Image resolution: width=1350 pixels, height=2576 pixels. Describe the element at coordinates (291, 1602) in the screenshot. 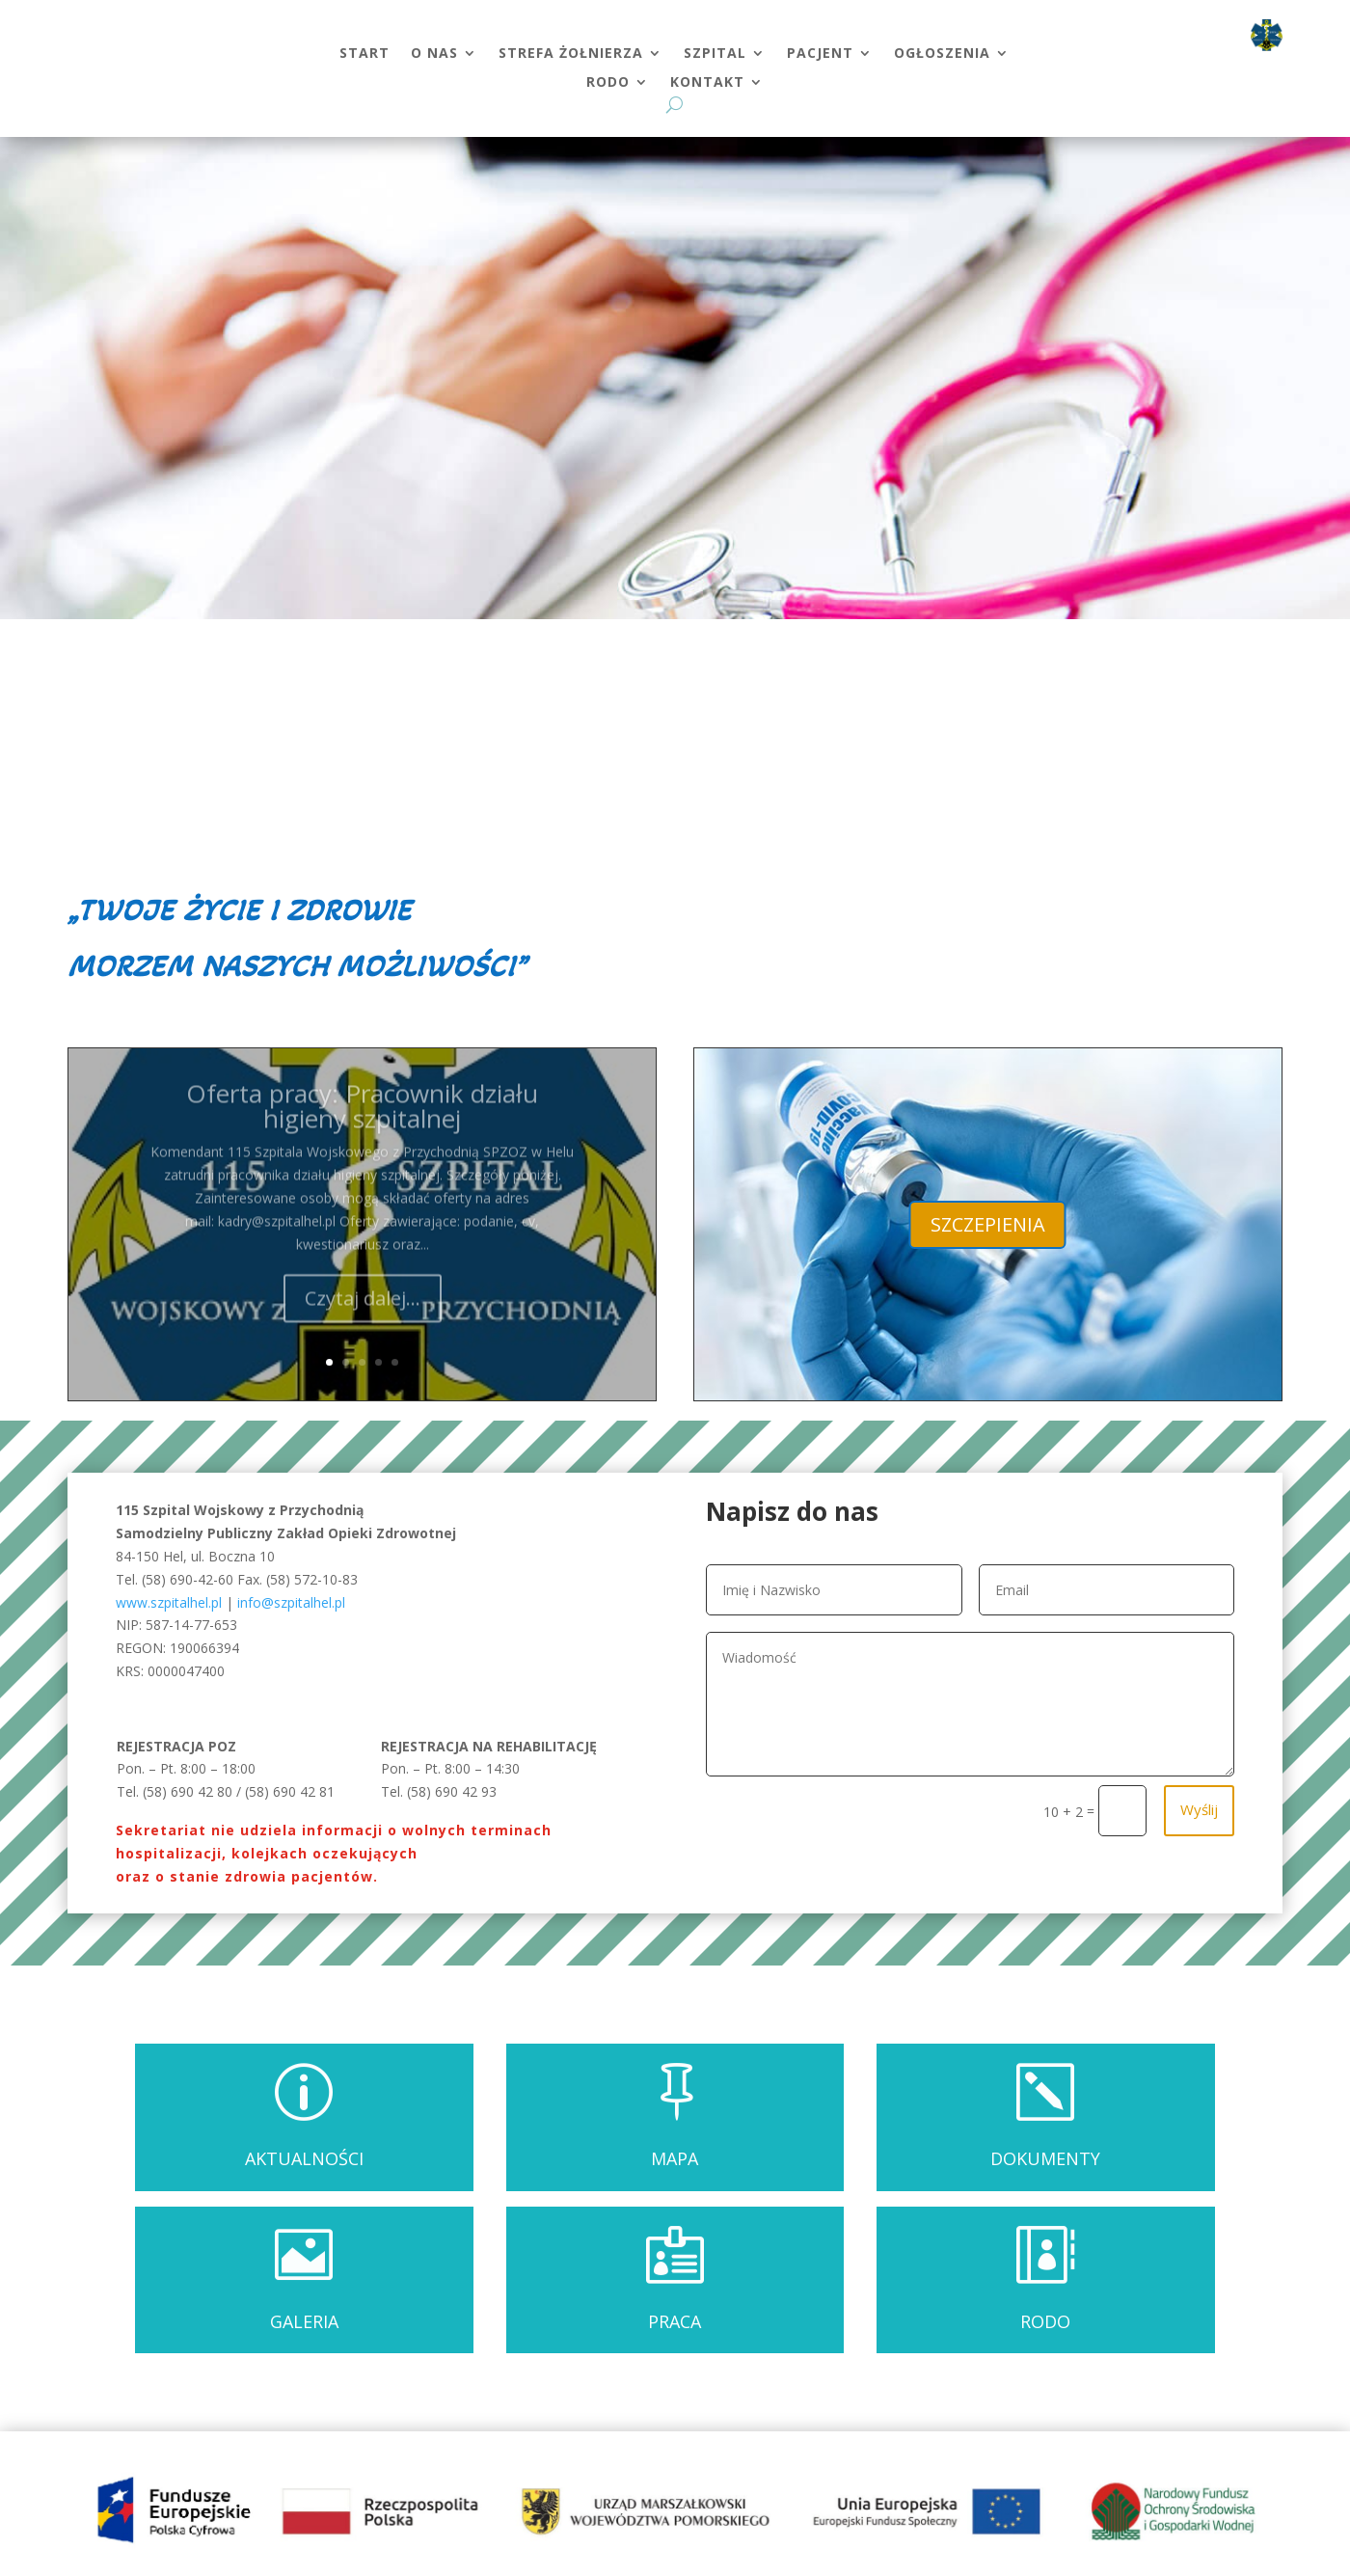

I see `info@szpitalhel.pl` at that location.